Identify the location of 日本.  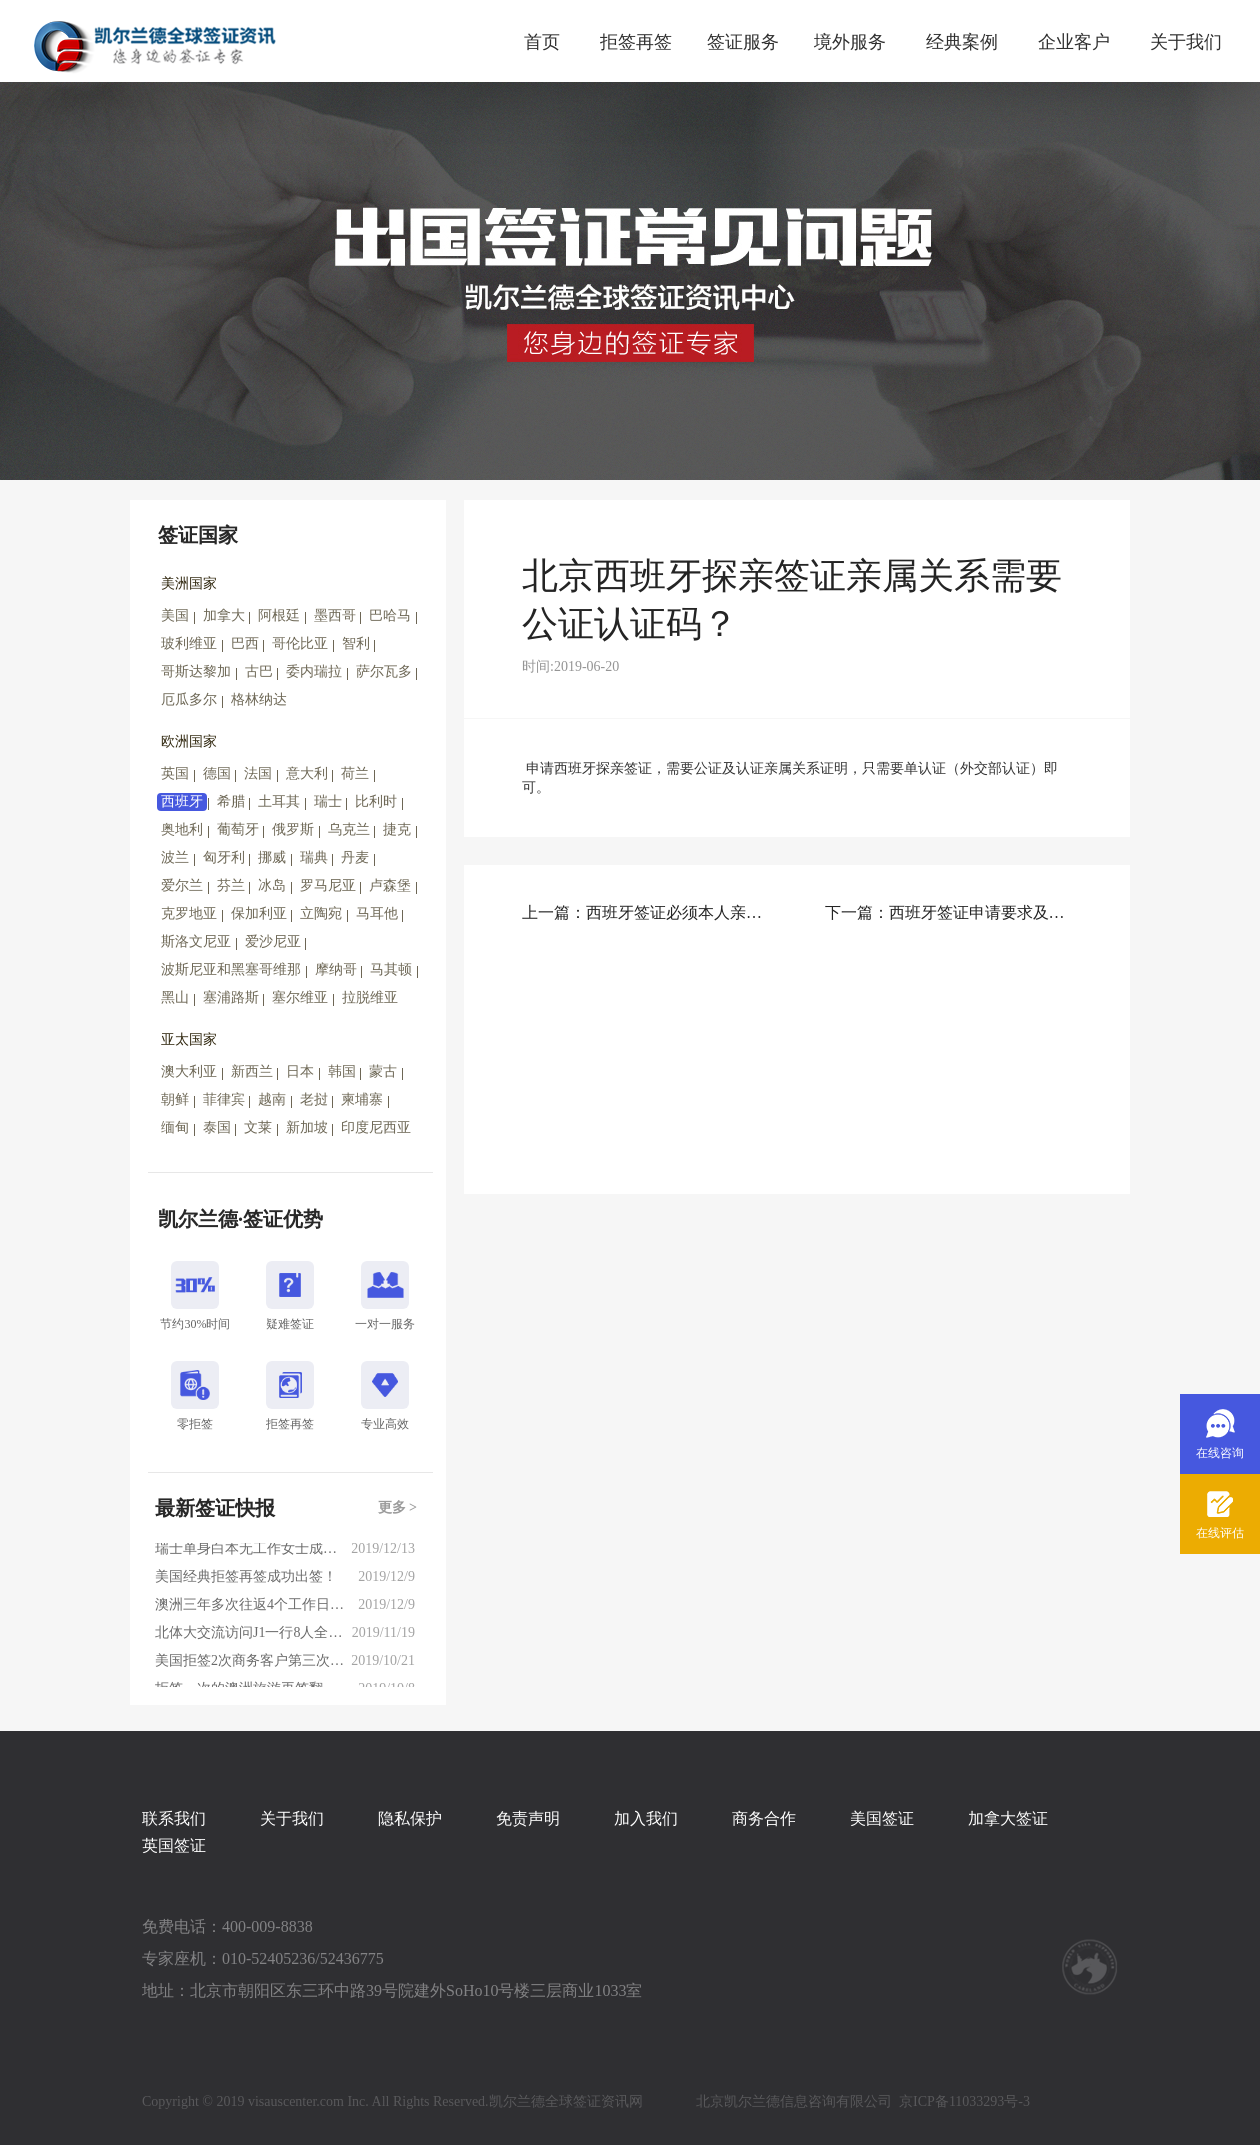
(300, 1071).